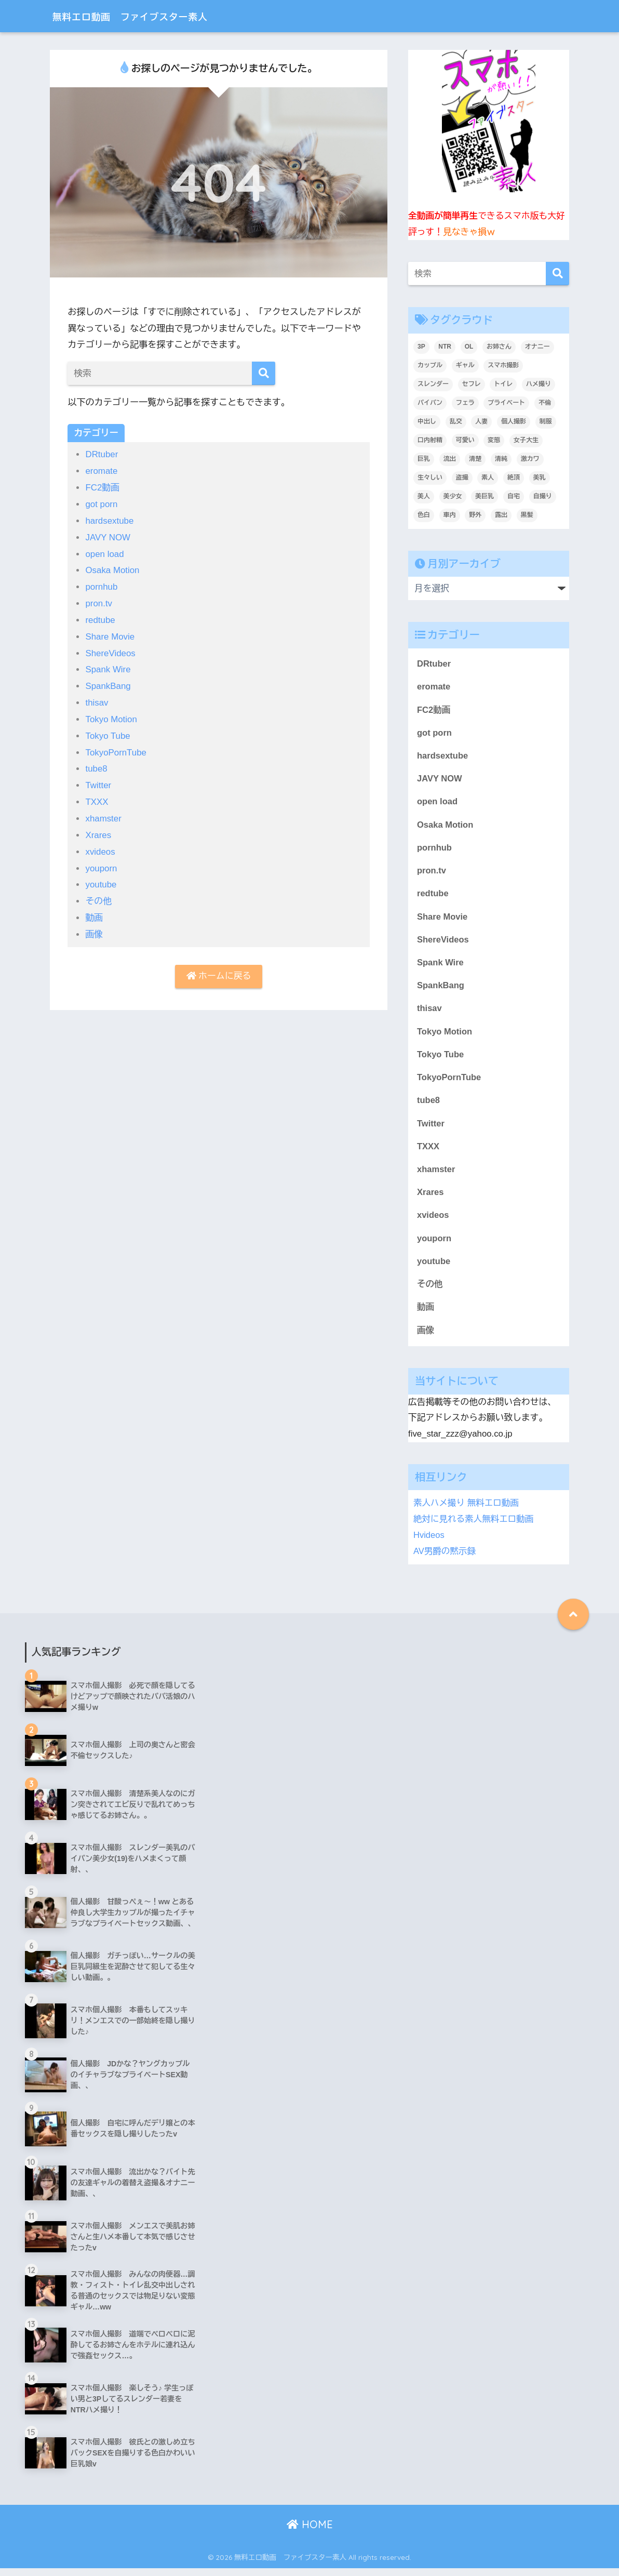 The height and width of the screenshot is (2576, 619). What do you see at coordinates (530, 458) in the screenshot?
I see `激カワ [激カワ (354個の項目)]` at bounding box center [530, 458].